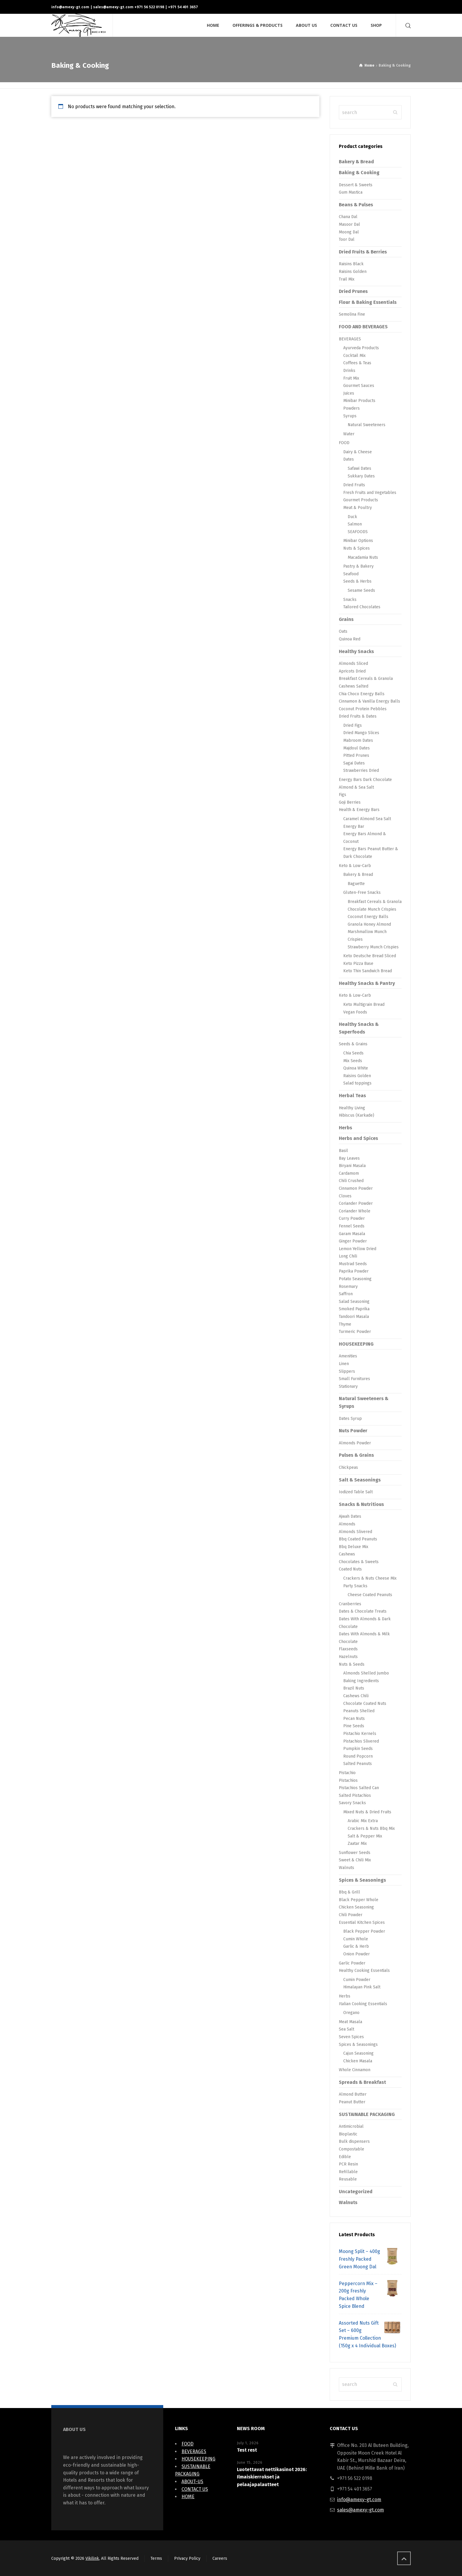 The width and height of the screenshot is (462, 2576). I want to click on Chana Dal, so click(348, 216).